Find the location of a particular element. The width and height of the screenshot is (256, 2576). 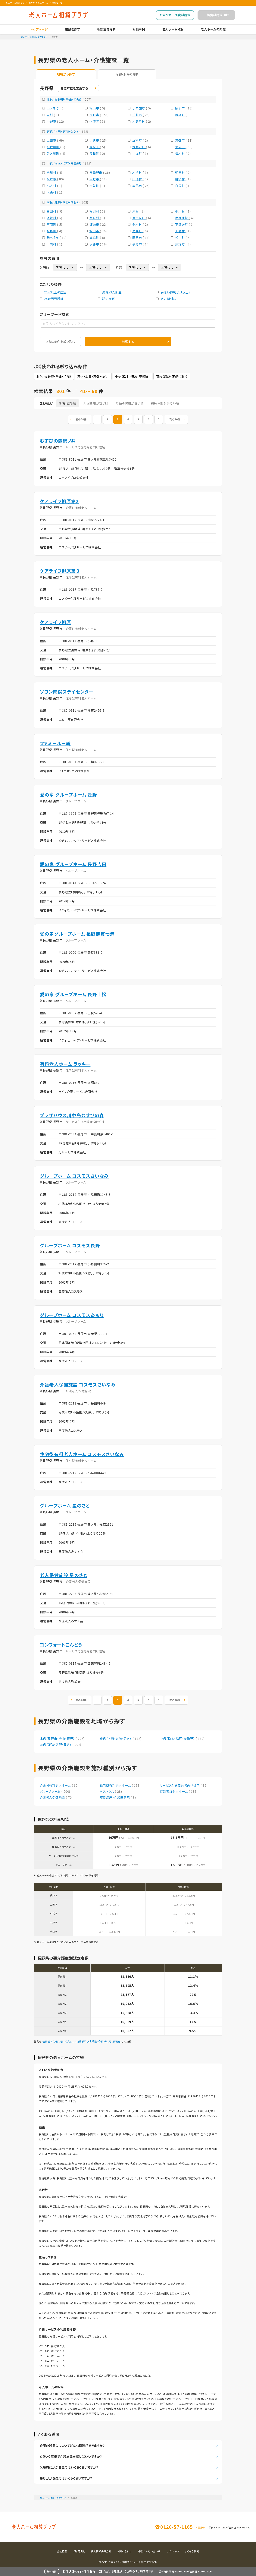

相談事例 is located at coordinates (139, 29).